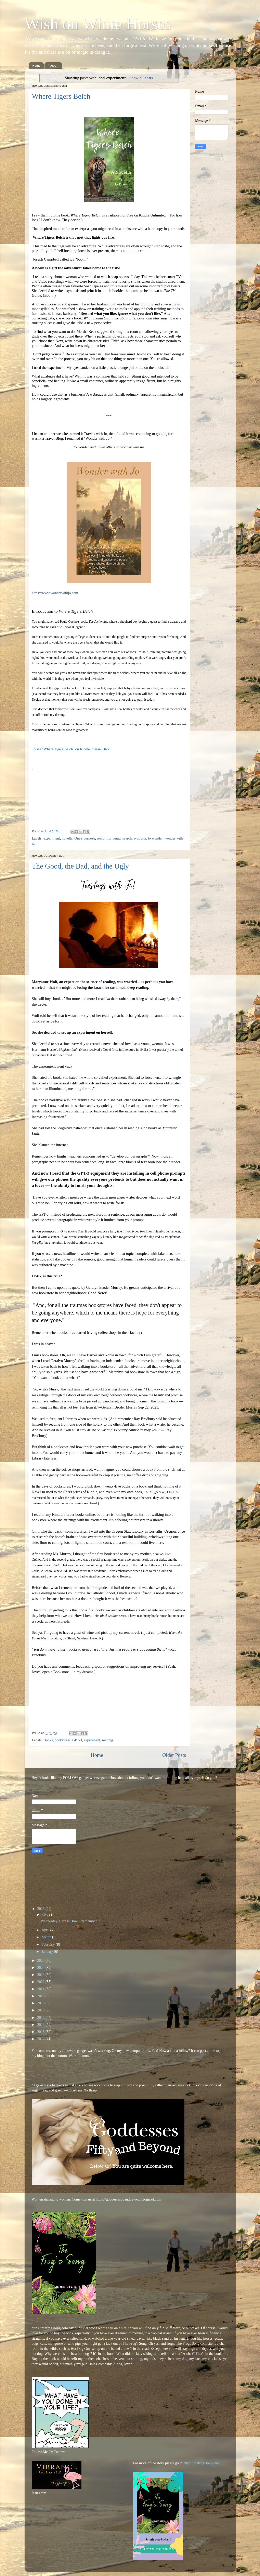  What do you see at coordinates (41, 1960) in the screenshot?
I see `2025` at bounding box center [41, 1960].